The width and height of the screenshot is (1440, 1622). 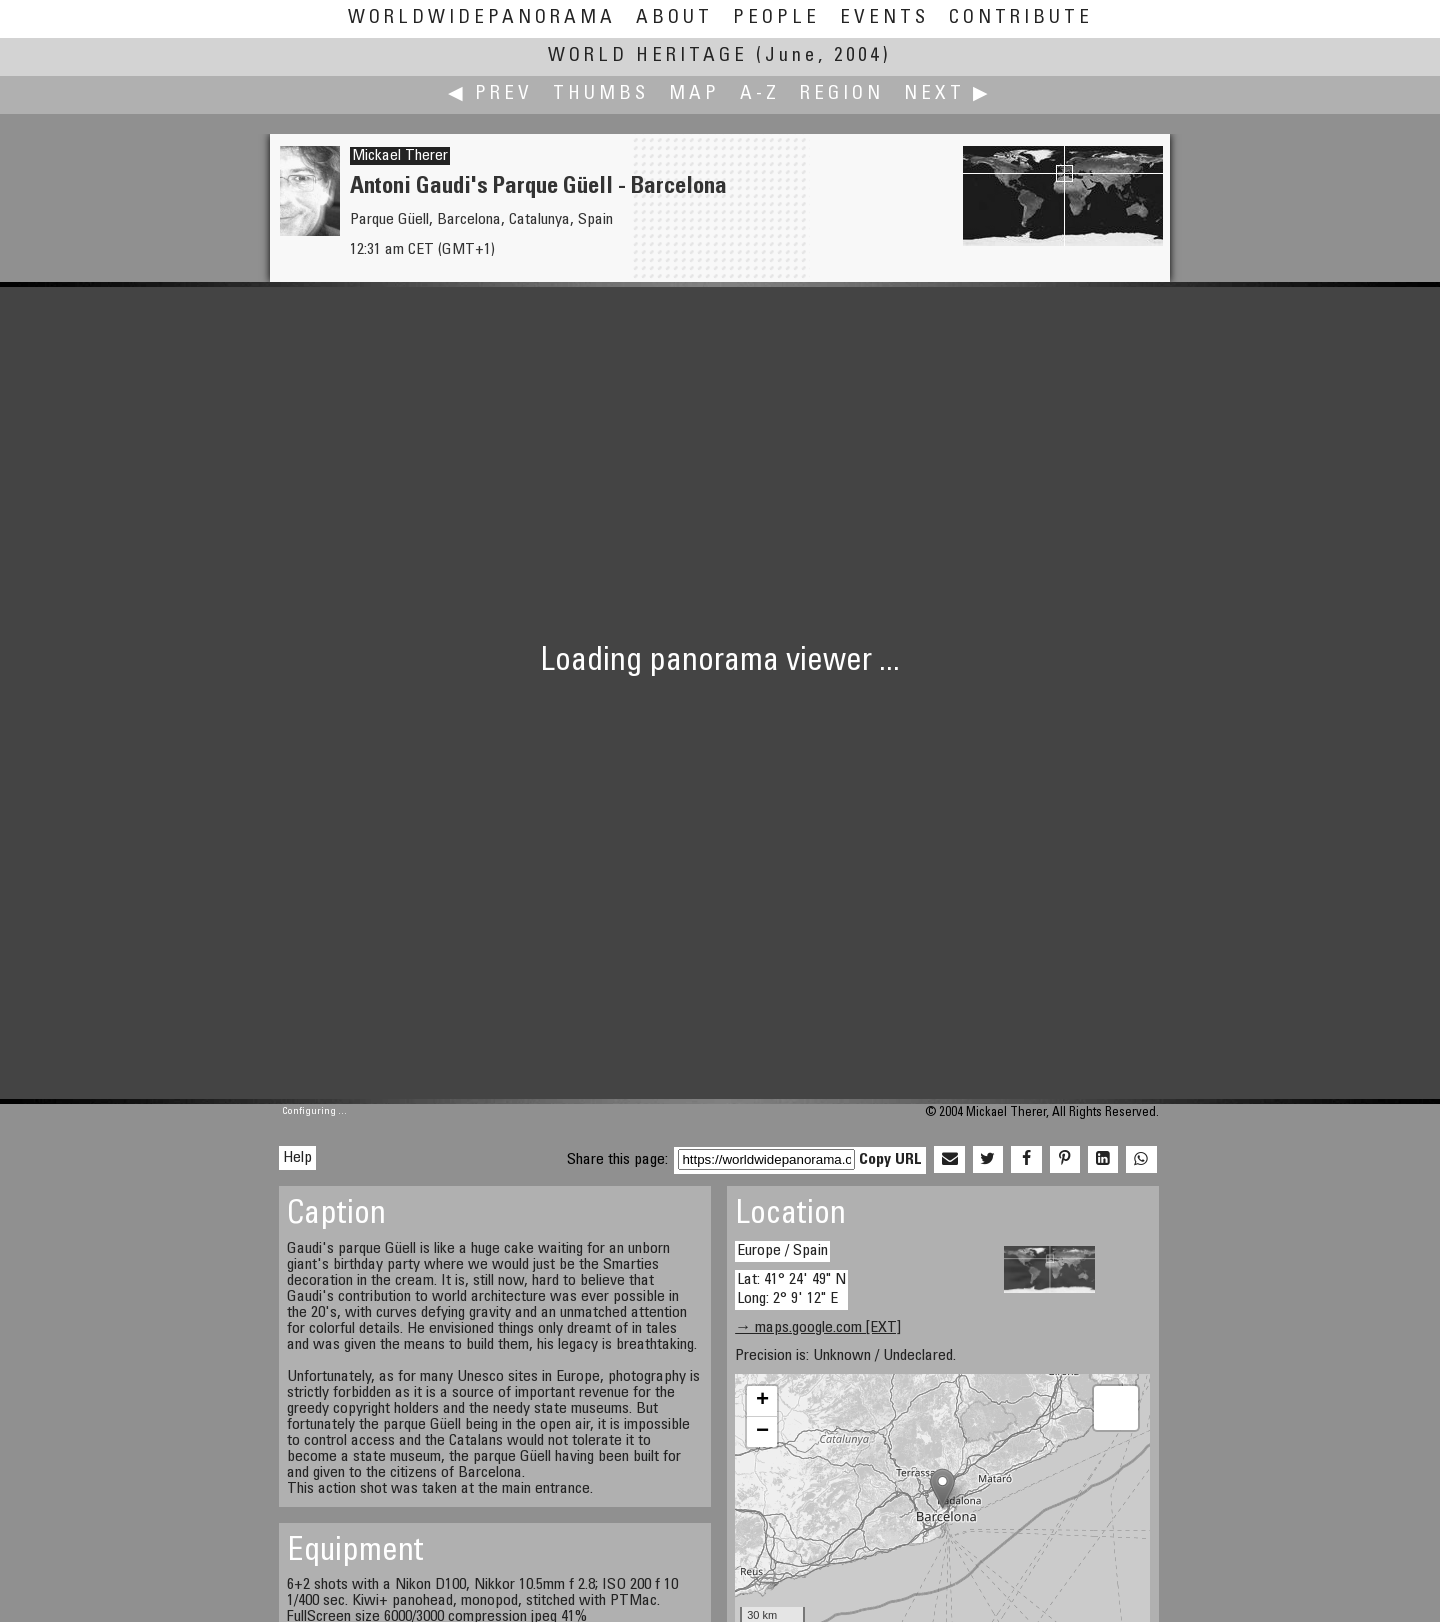 I want to click on Thumbs, so click(x=601, y=94).